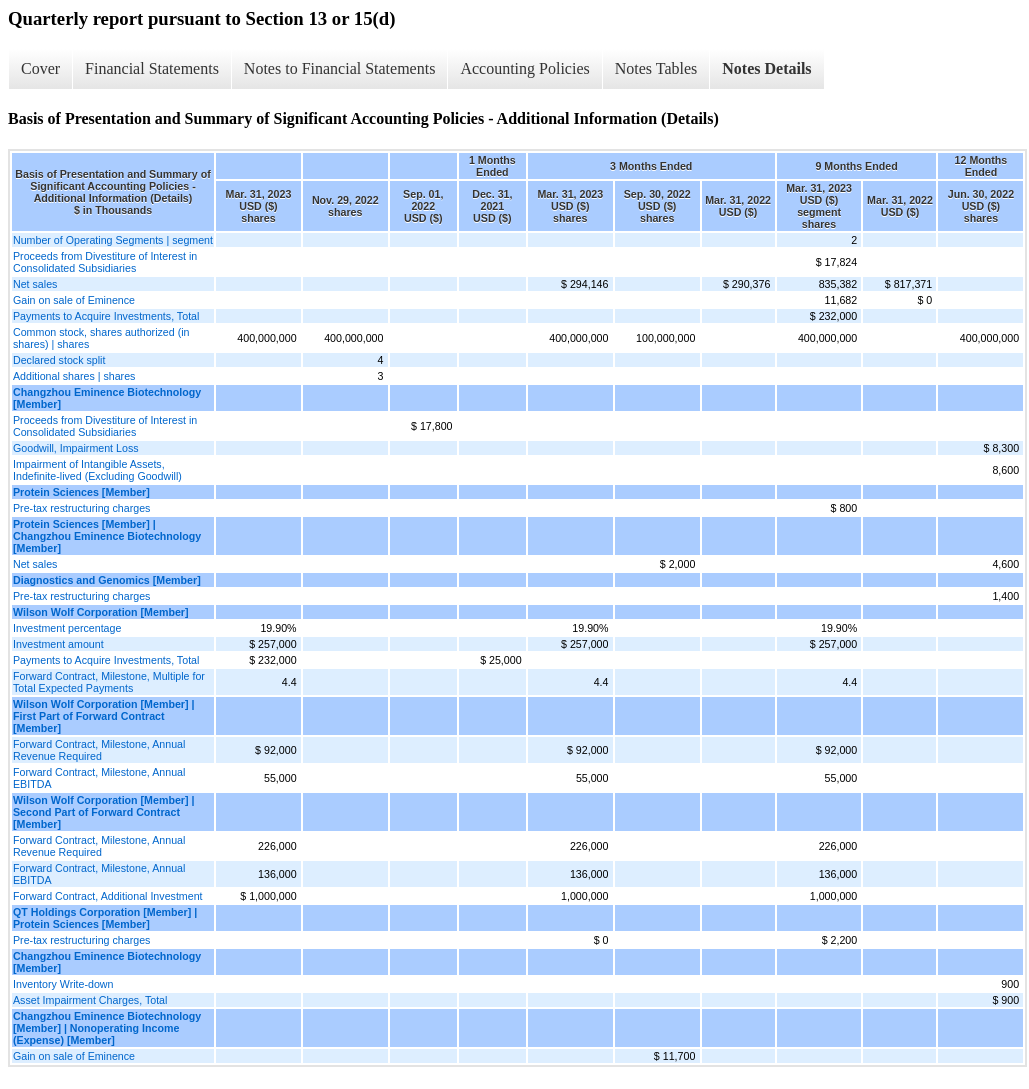 This screenshot has height=1089, width=1029. I want to click on Impairment of Intangible Assets, Indefinite-lived (Excluding Goodwill), so click(97, 470).